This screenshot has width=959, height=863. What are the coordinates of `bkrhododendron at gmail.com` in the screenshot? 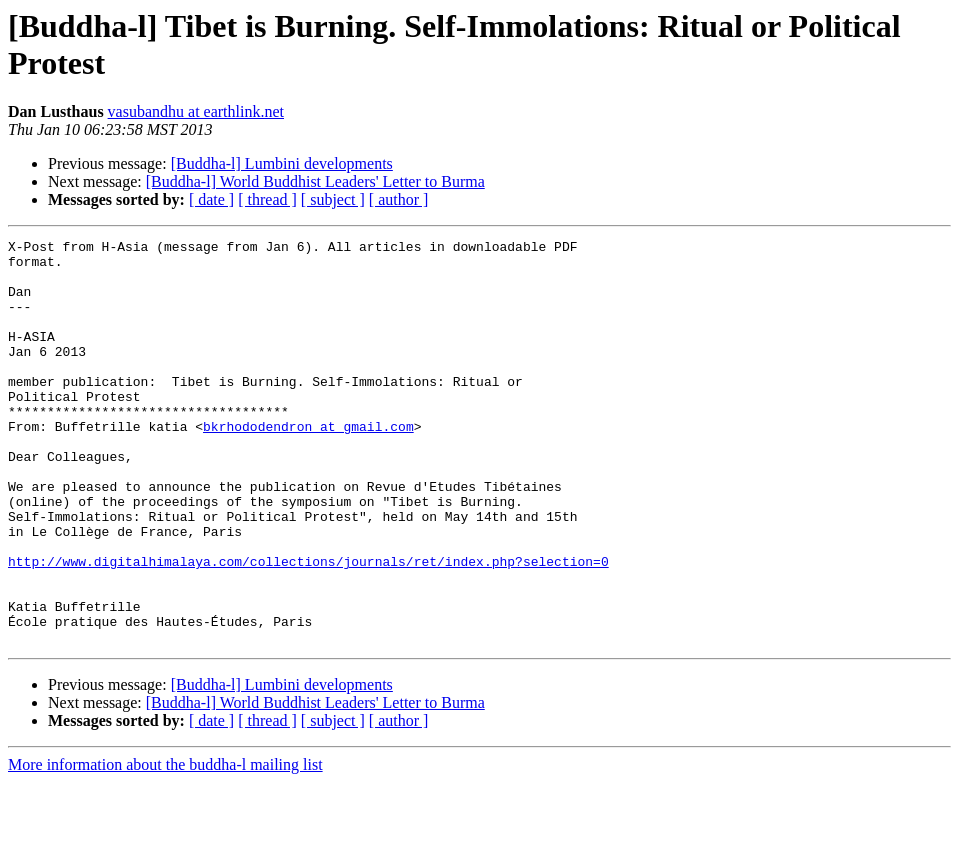 It's located at (308, 465).